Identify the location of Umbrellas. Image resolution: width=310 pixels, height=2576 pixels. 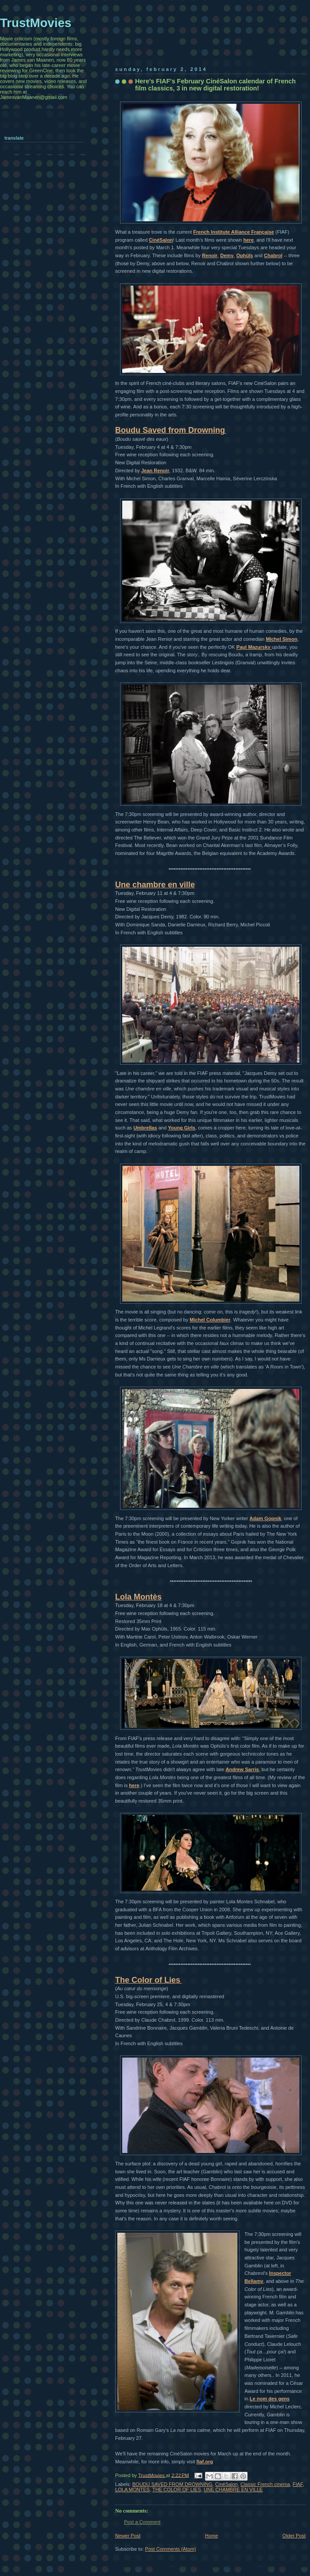
(145, 1127).